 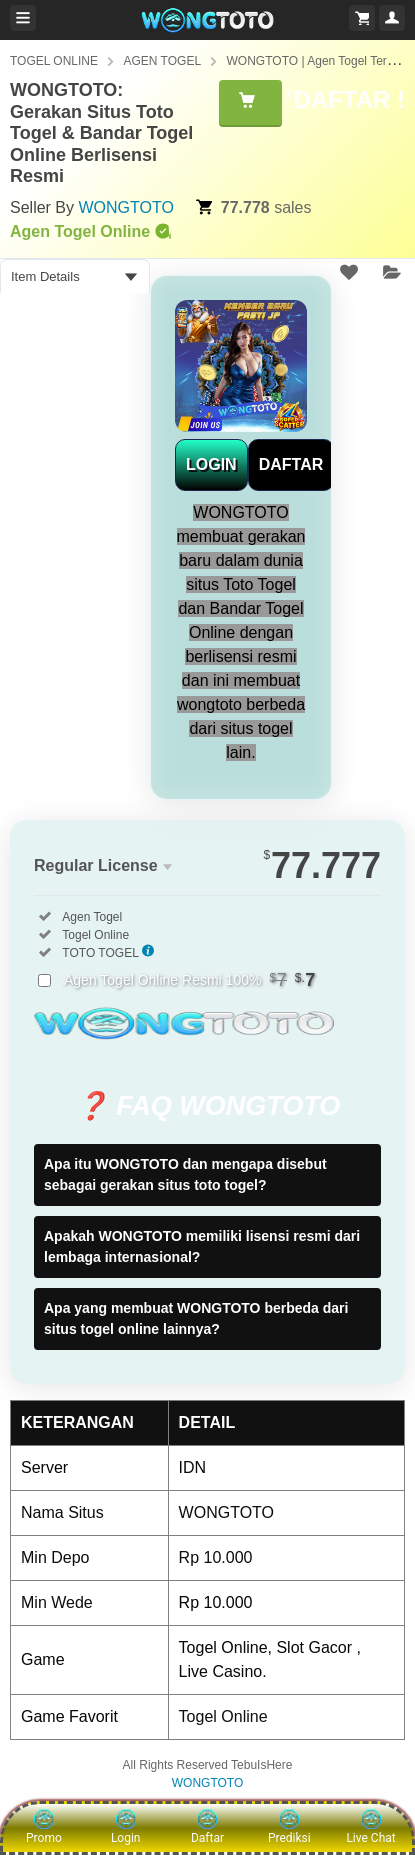 What do you see at coordinates (196, 1318) in the screenshot?
I see `Apa yang membuat WONGTOTO berbeda dari situs togel online lainnya?` at bounding box center [196, 1318].